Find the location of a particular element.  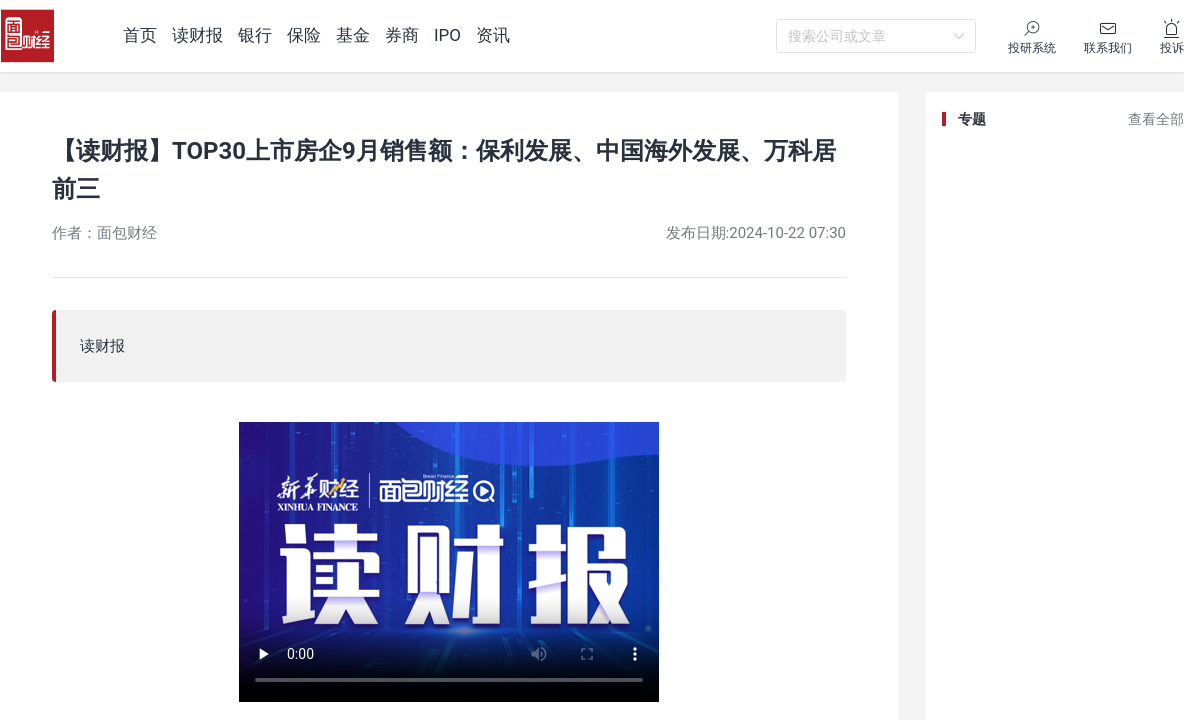

银行 is located at coordinates (255, 35).